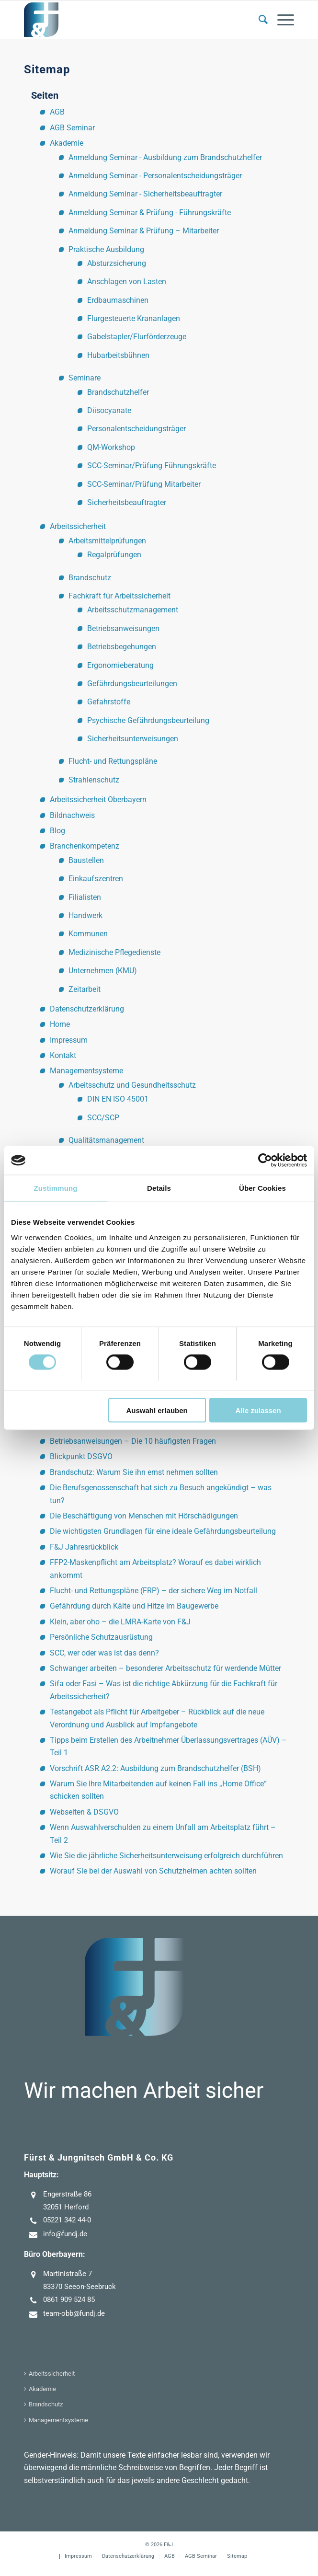  I want to click on Vorschrift ASR A2.2: Ausbildung zum Brandschutzhelfer (BSH), so click(155, 1768).